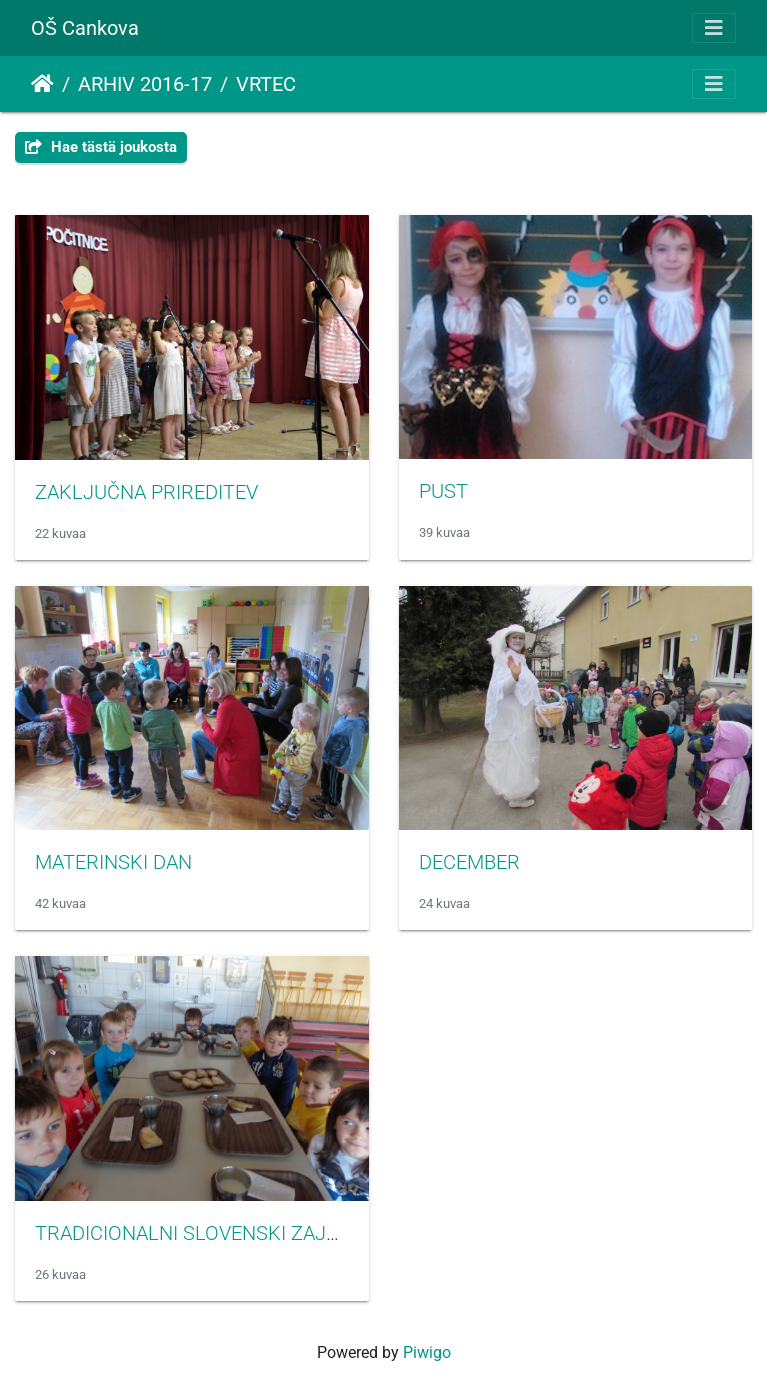 This screenshot has width=767, height=1395. Describe the element at coordinates (199, 1233) in the screenshot. I see `TRADICIONALNI SLOVENSKI ZAJTRK` at that location.